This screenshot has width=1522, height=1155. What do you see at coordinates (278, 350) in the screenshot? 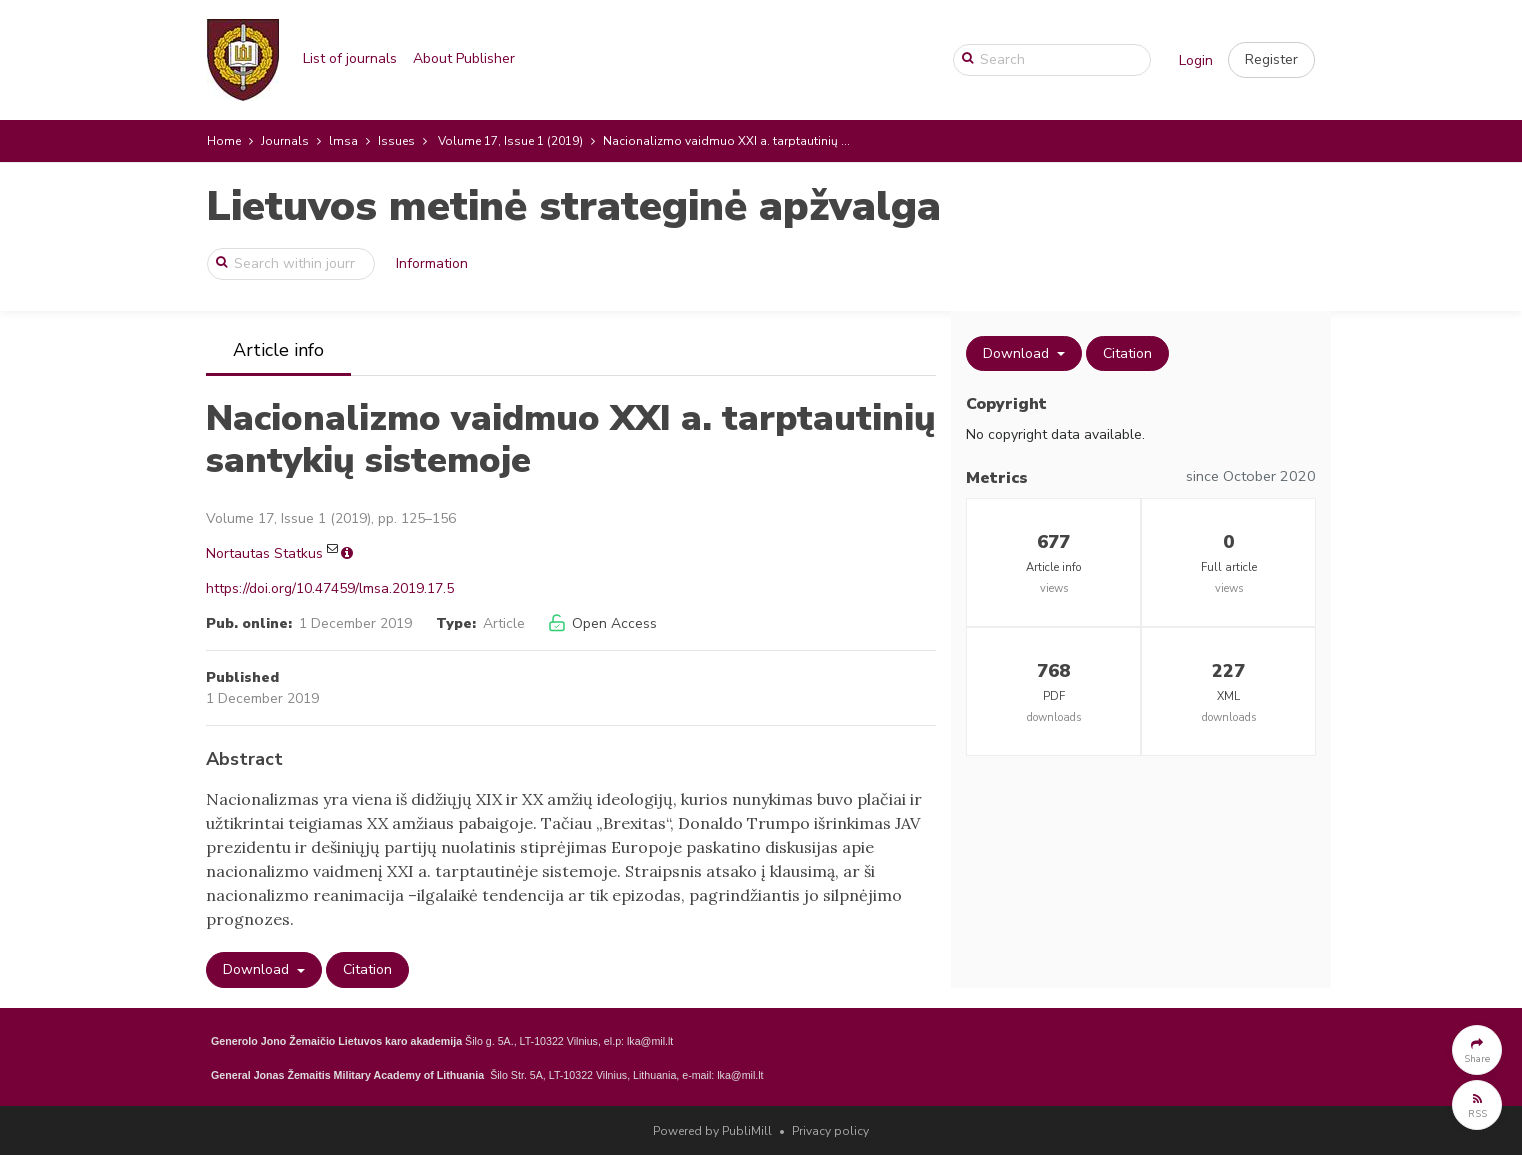
I see `Article info` at bounding box center [278, 350].